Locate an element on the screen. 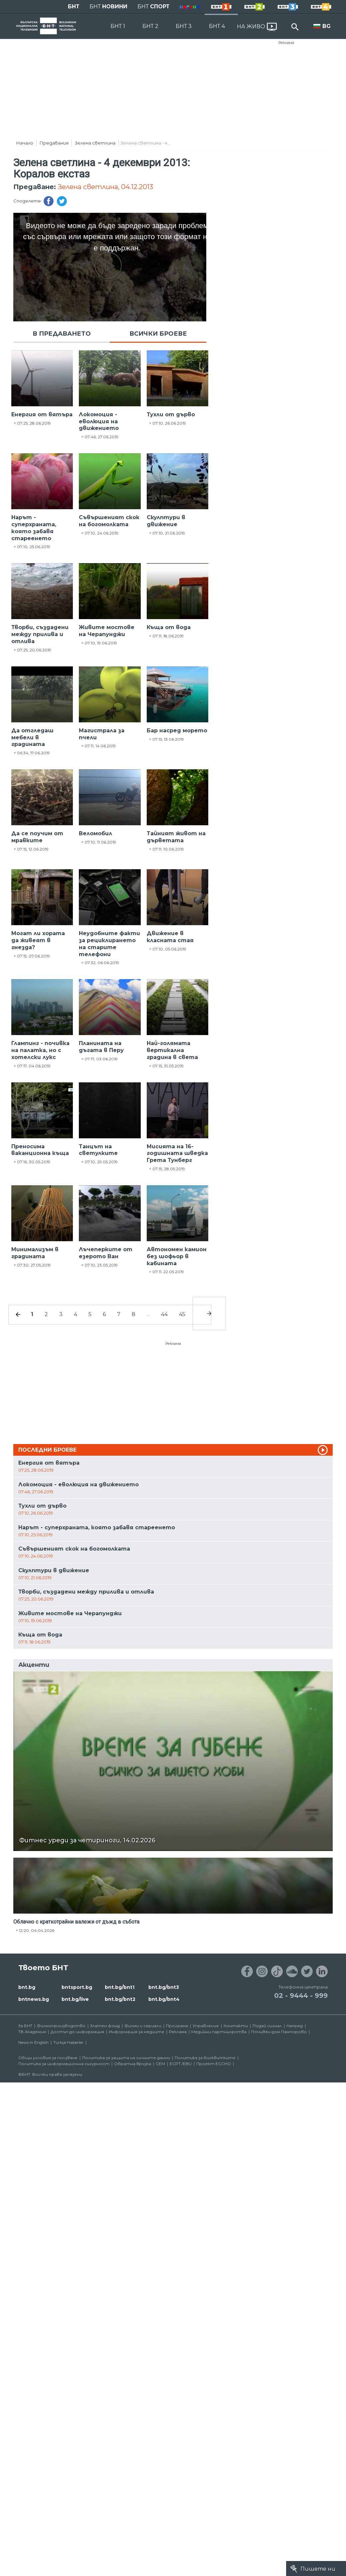 The width and height of the screenshot is (346, 2576). БНТ 3 is located at coordinates (184, 26).